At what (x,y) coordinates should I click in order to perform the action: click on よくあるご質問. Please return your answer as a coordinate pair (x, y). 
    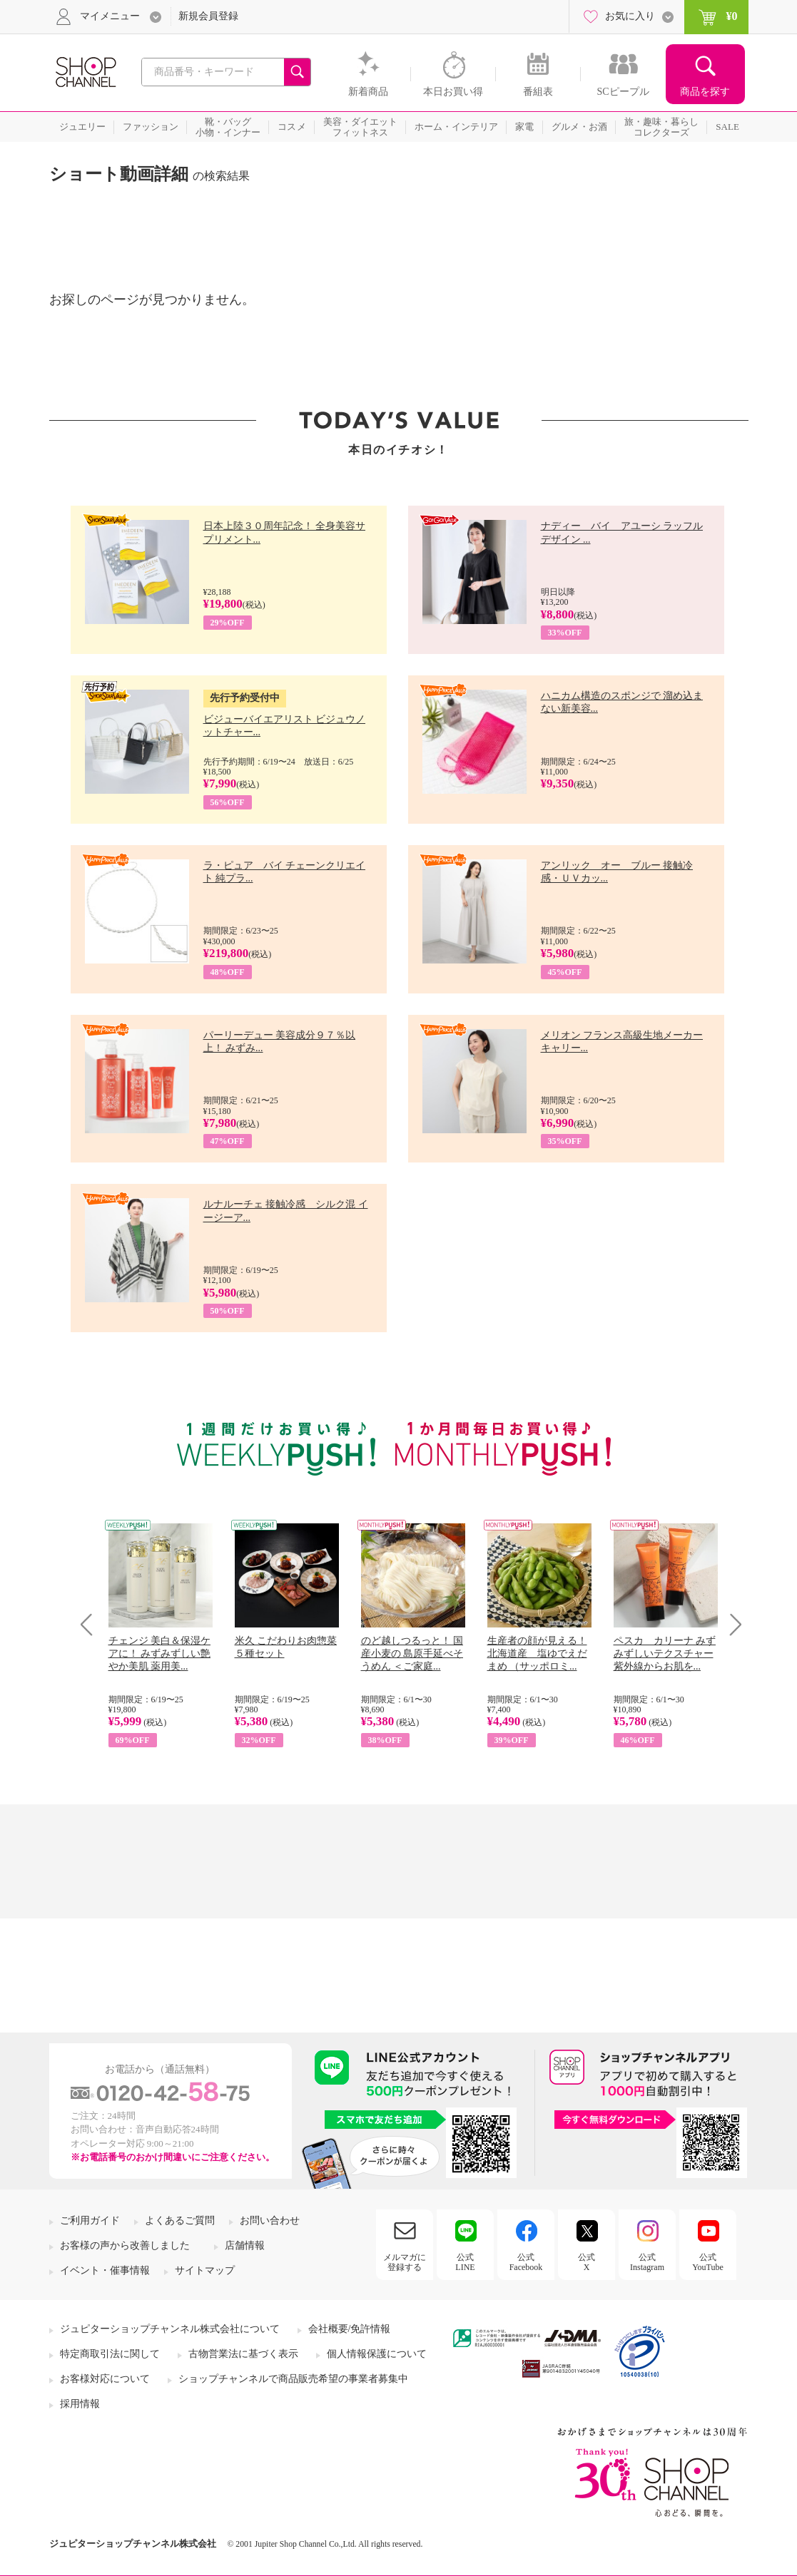
    Looking at the image, I should click on (180, 2220).